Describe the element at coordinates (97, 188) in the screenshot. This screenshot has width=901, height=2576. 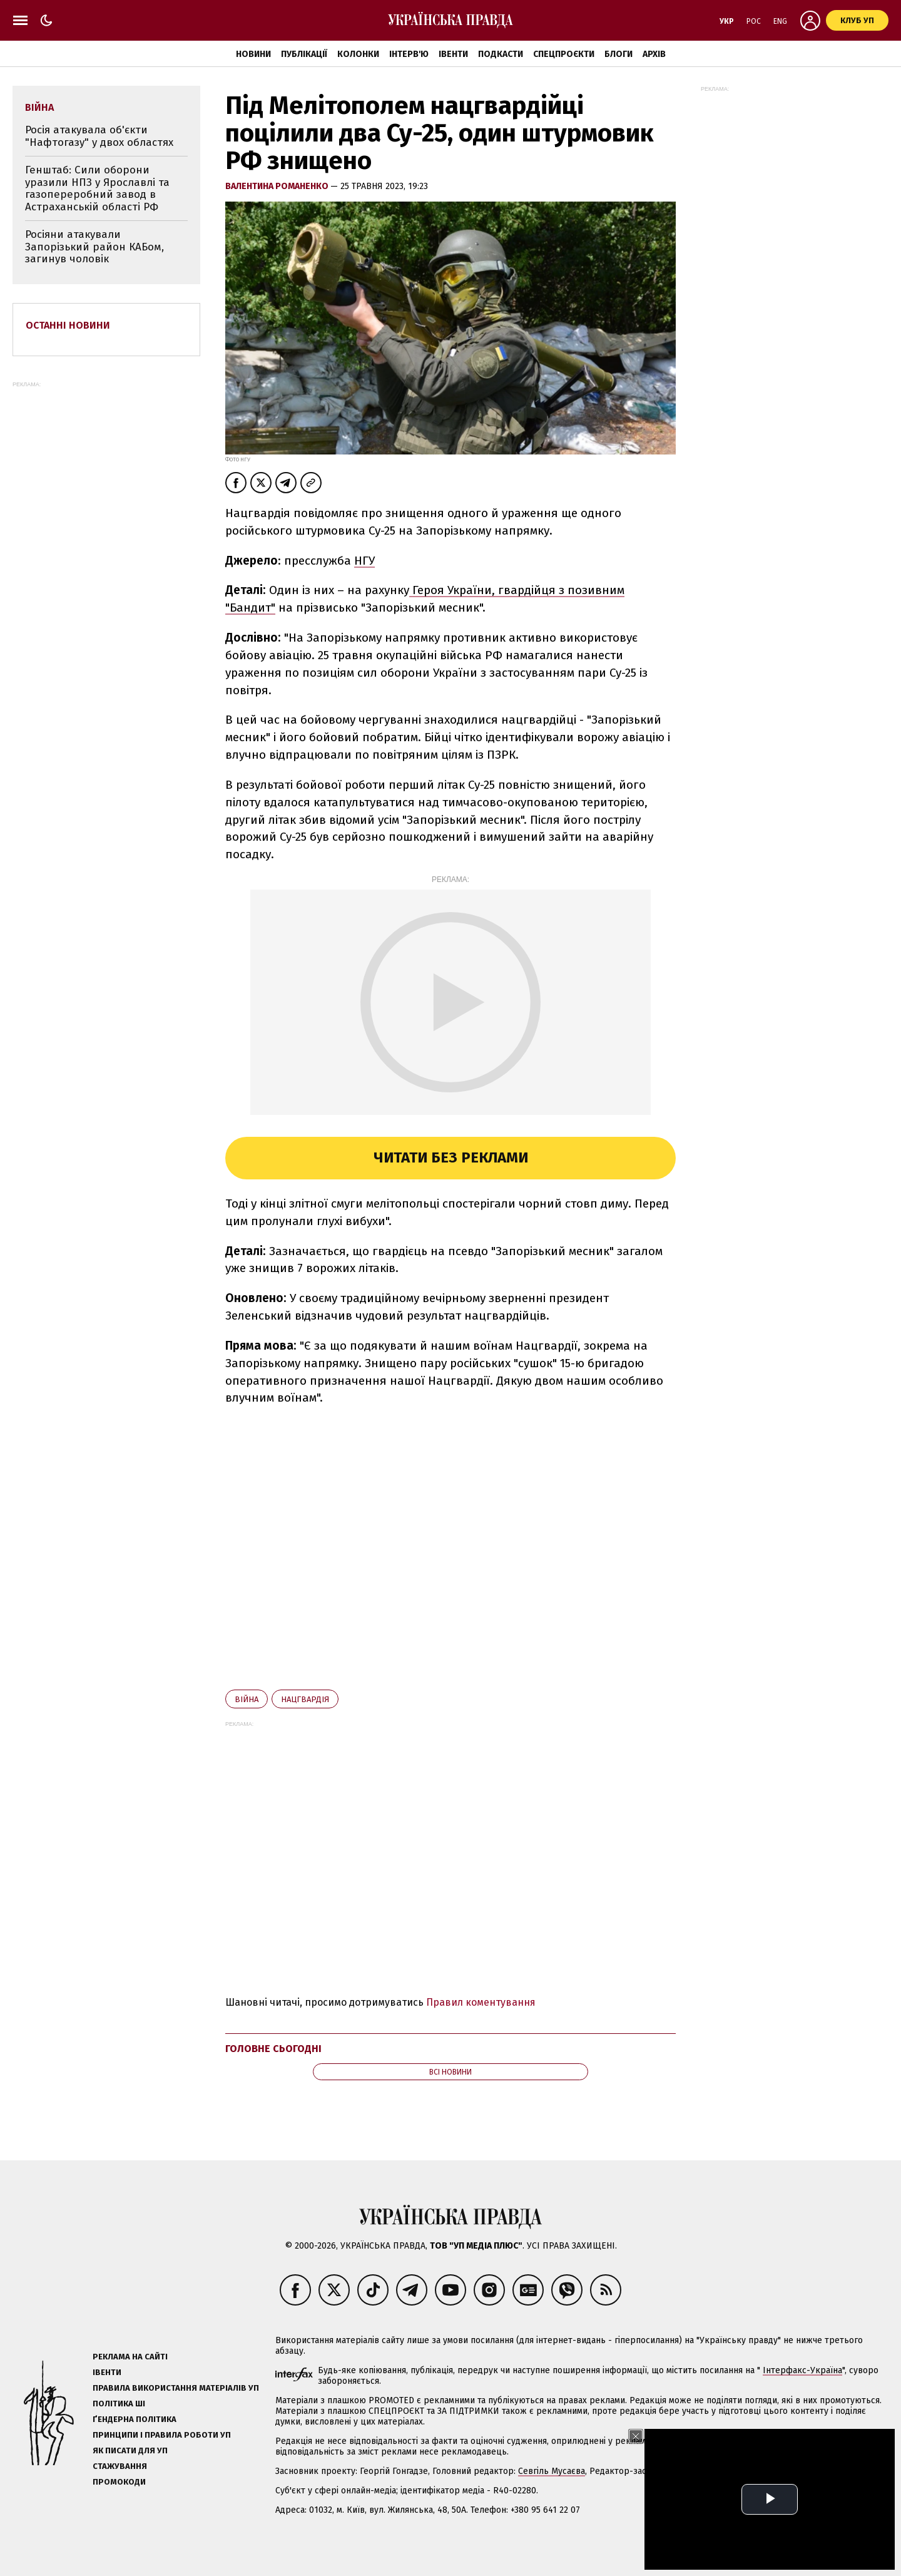
I see `Генштаб: Сили оборони уразили НПЗ у Ярославлі та газопереробний завод в Астраханській області РФ` at that location.